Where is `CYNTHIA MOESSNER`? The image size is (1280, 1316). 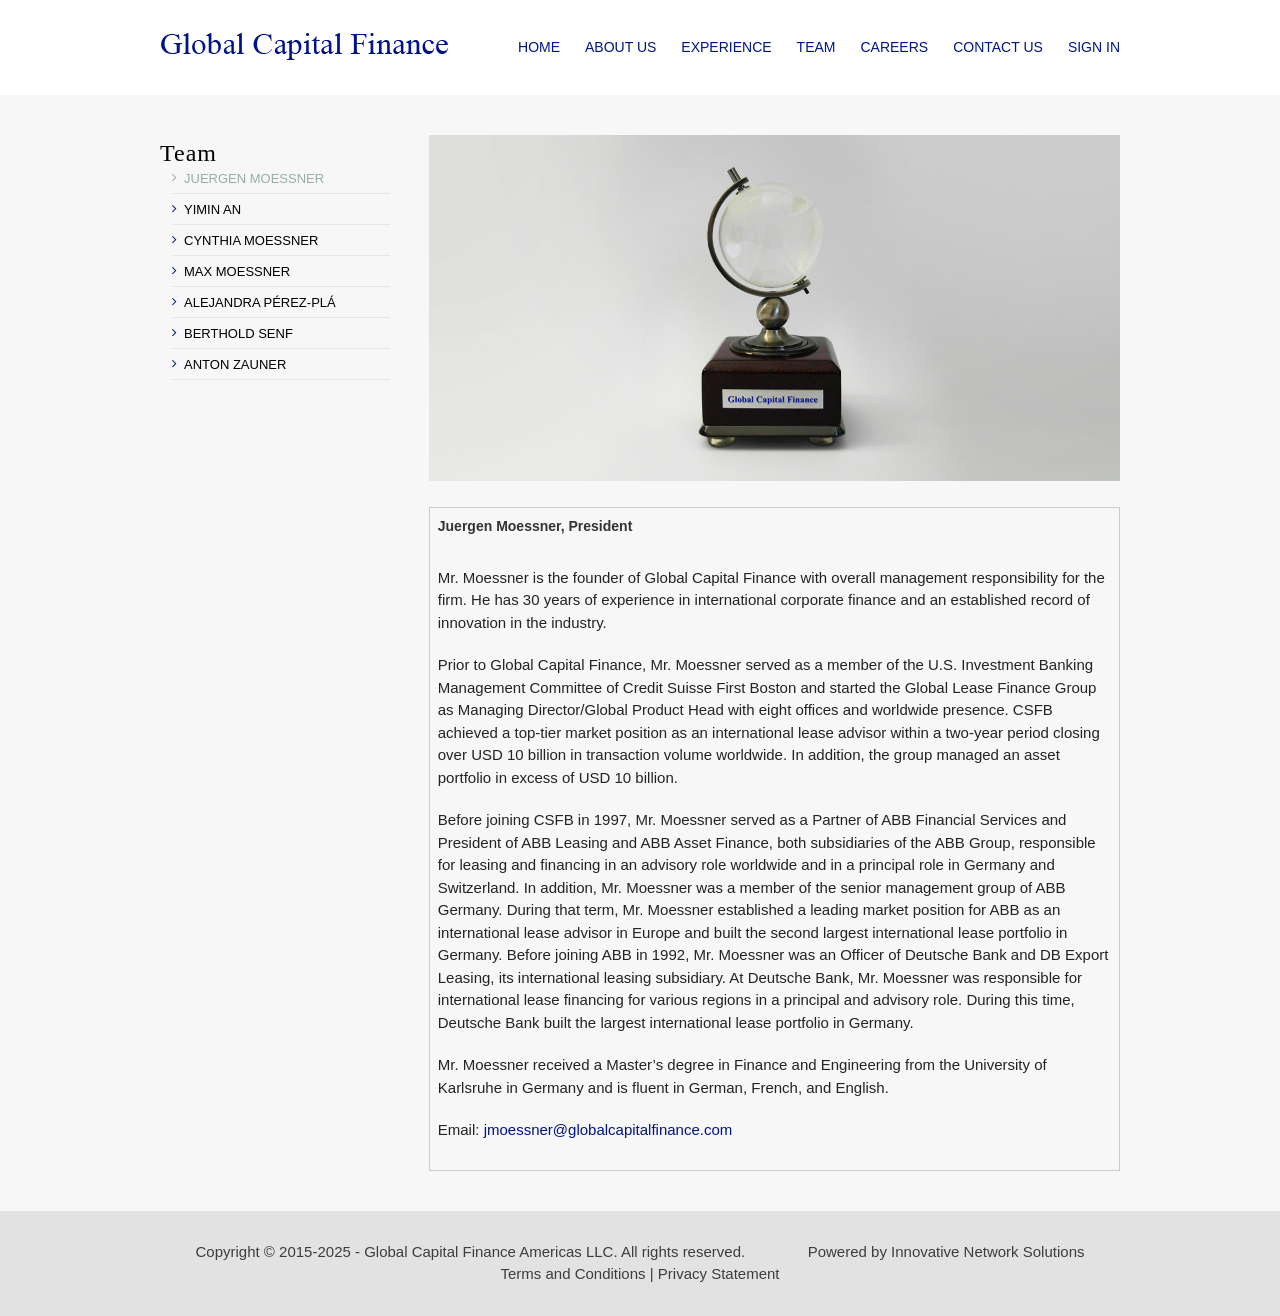
CYNTHIA MOESSNER is located at coordinates (251, 240).